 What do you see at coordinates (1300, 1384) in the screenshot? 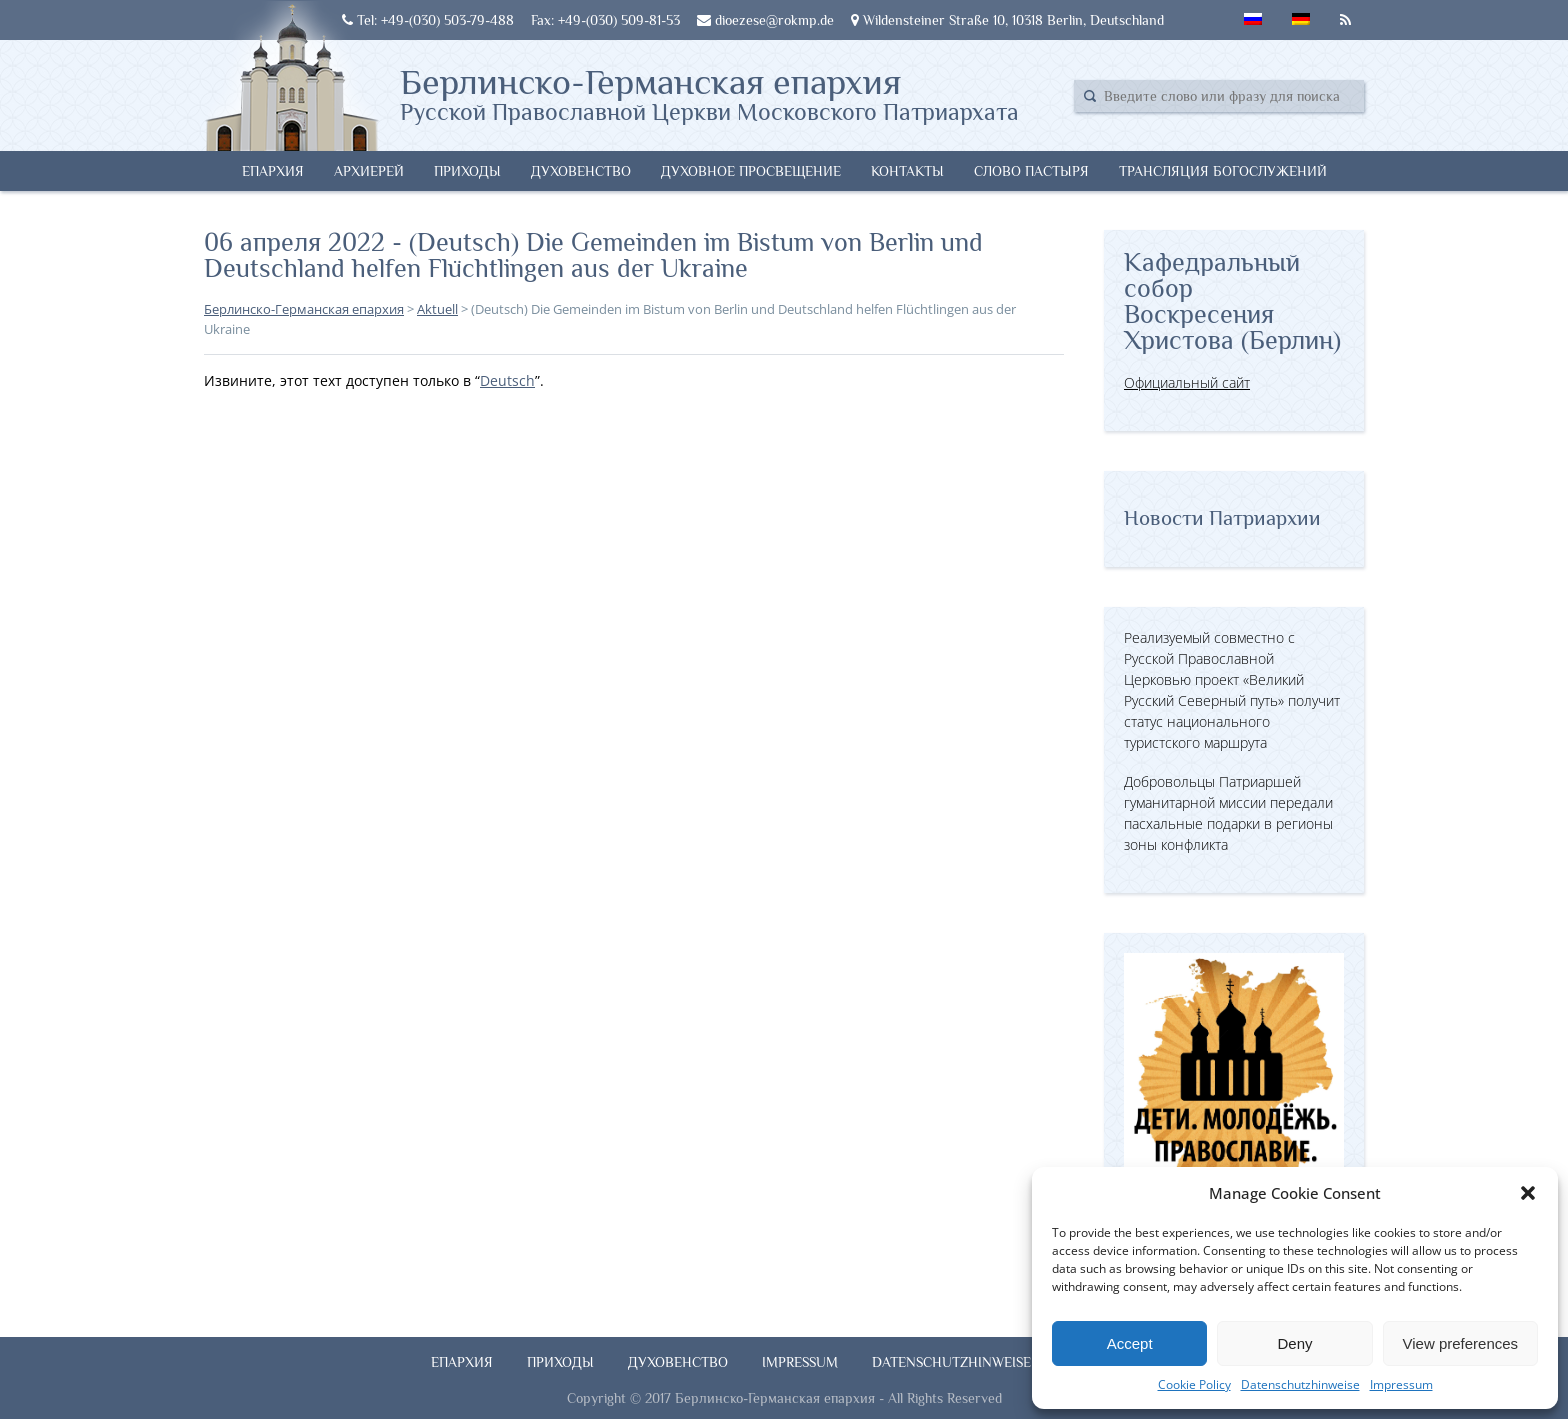
I see `Datenschutzhinweise` at bounding box center [1300, 1384].